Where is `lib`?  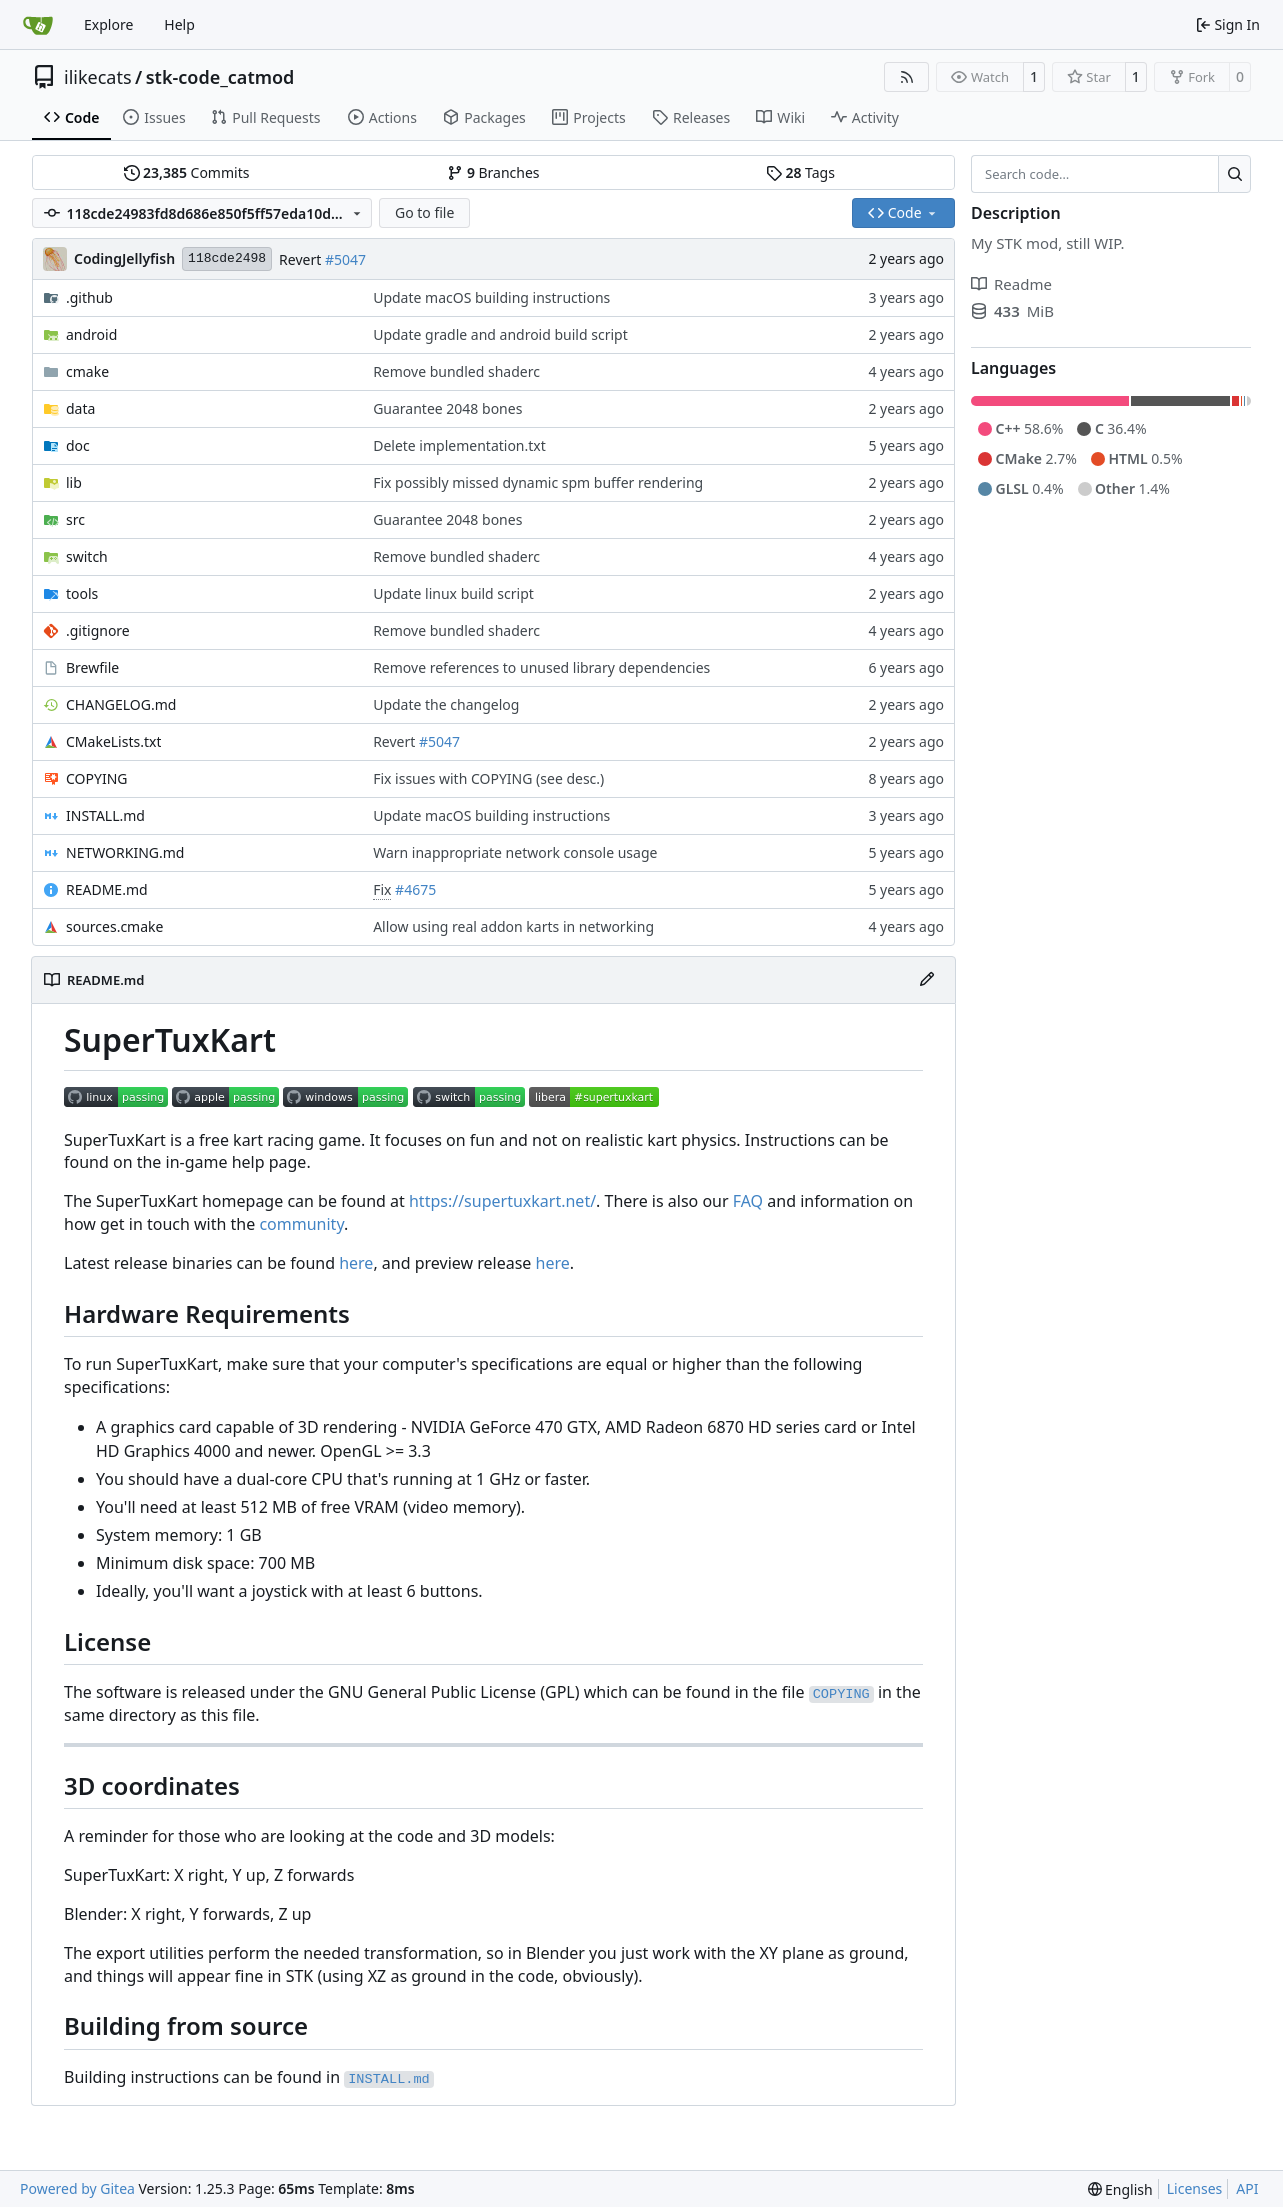
lib is located at coordinates (74, 482).